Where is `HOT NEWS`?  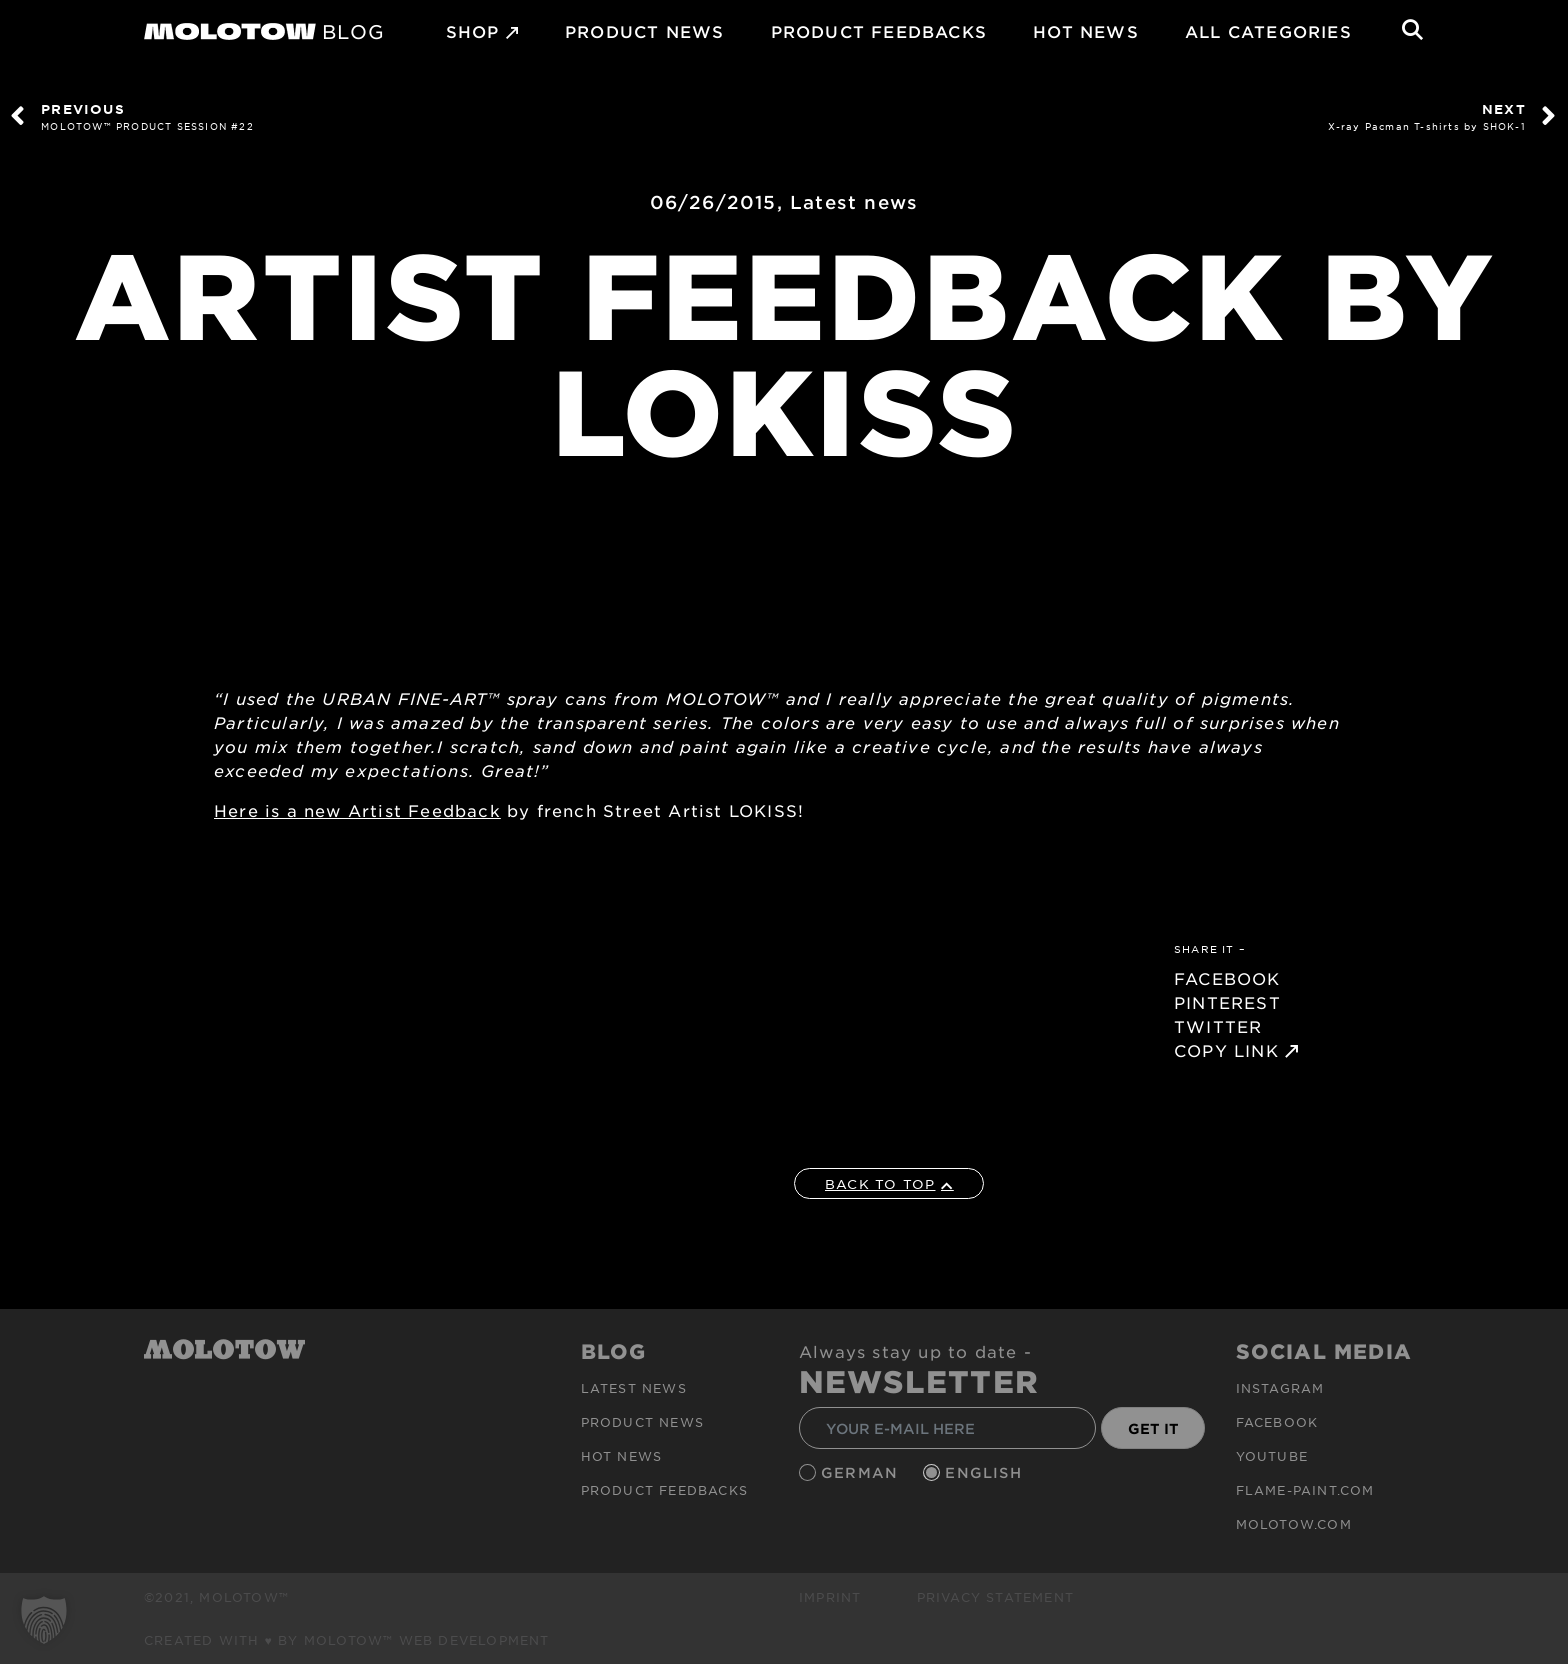
HOT NEWS is located at coordinates (1086, 31).